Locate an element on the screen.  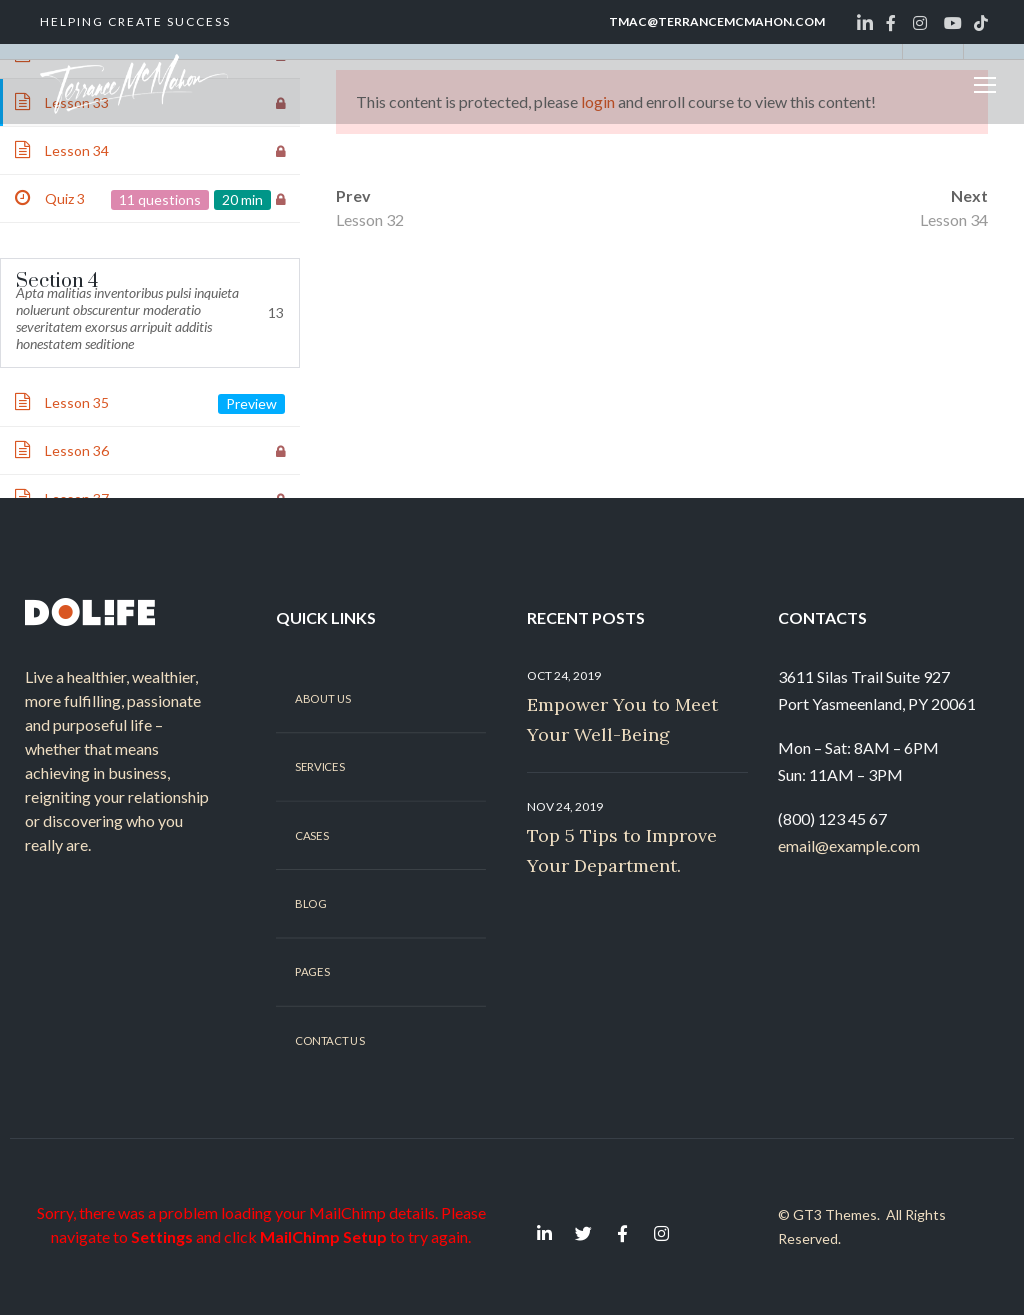
Lesson 34 is located at coordinates (954, 219).